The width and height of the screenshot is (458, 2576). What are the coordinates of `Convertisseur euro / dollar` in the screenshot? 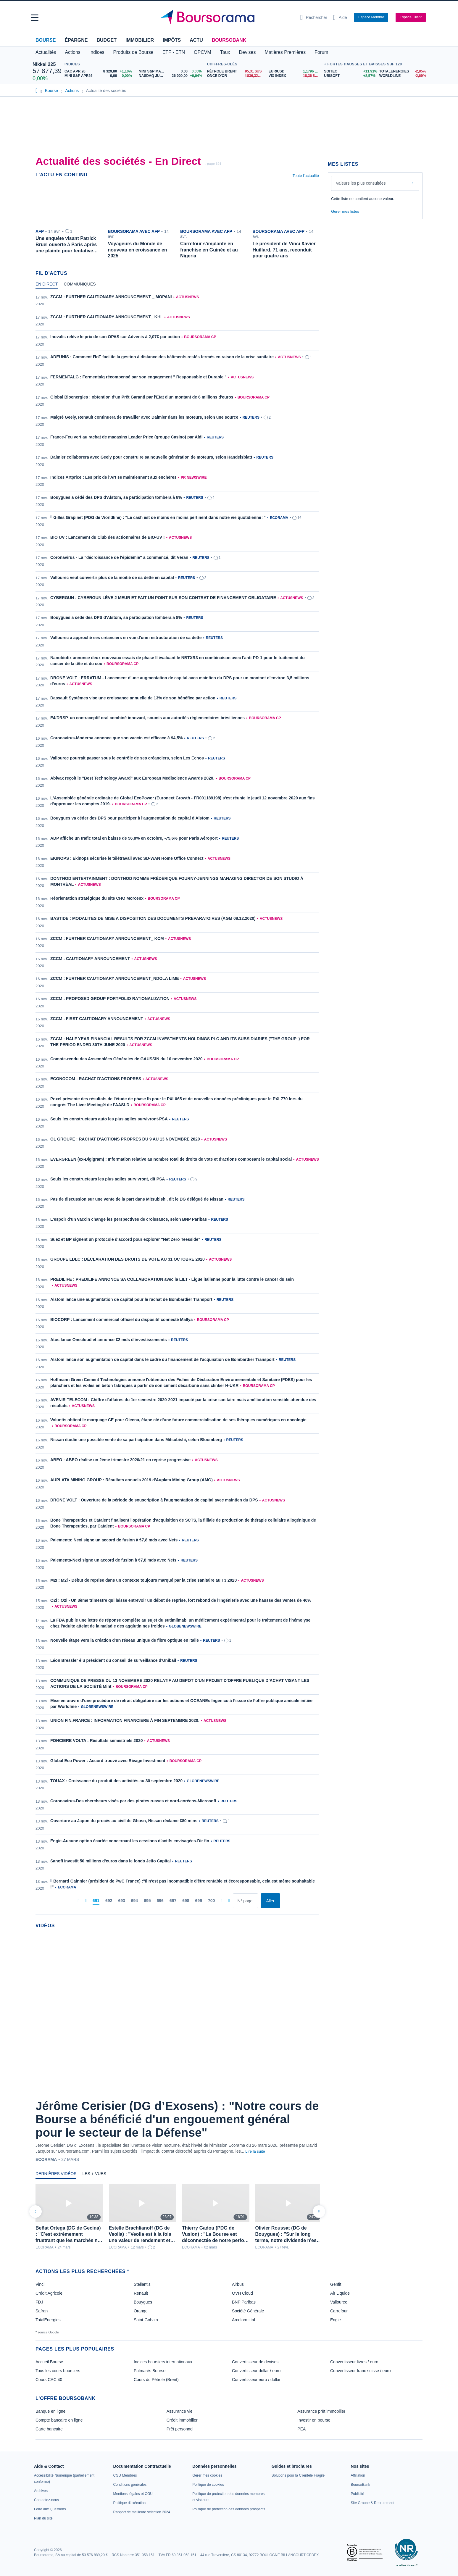 It's located at (256, 2379).